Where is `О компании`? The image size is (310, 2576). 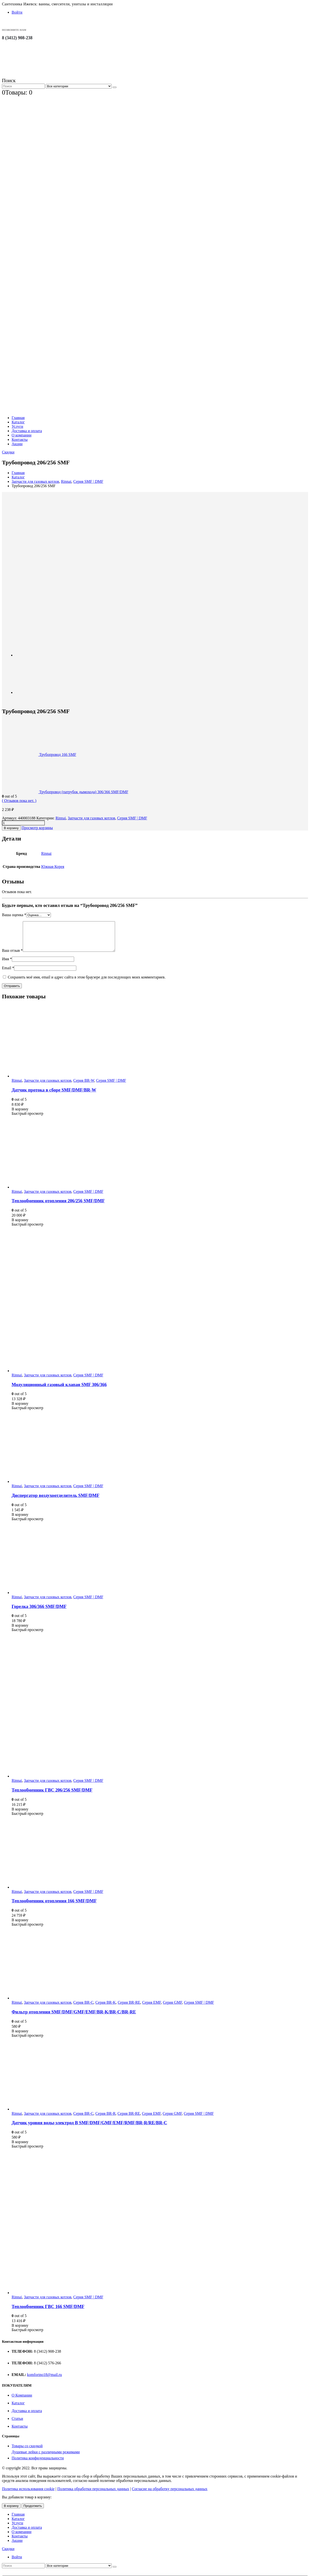
О компании is located at coordinates (21, 435).